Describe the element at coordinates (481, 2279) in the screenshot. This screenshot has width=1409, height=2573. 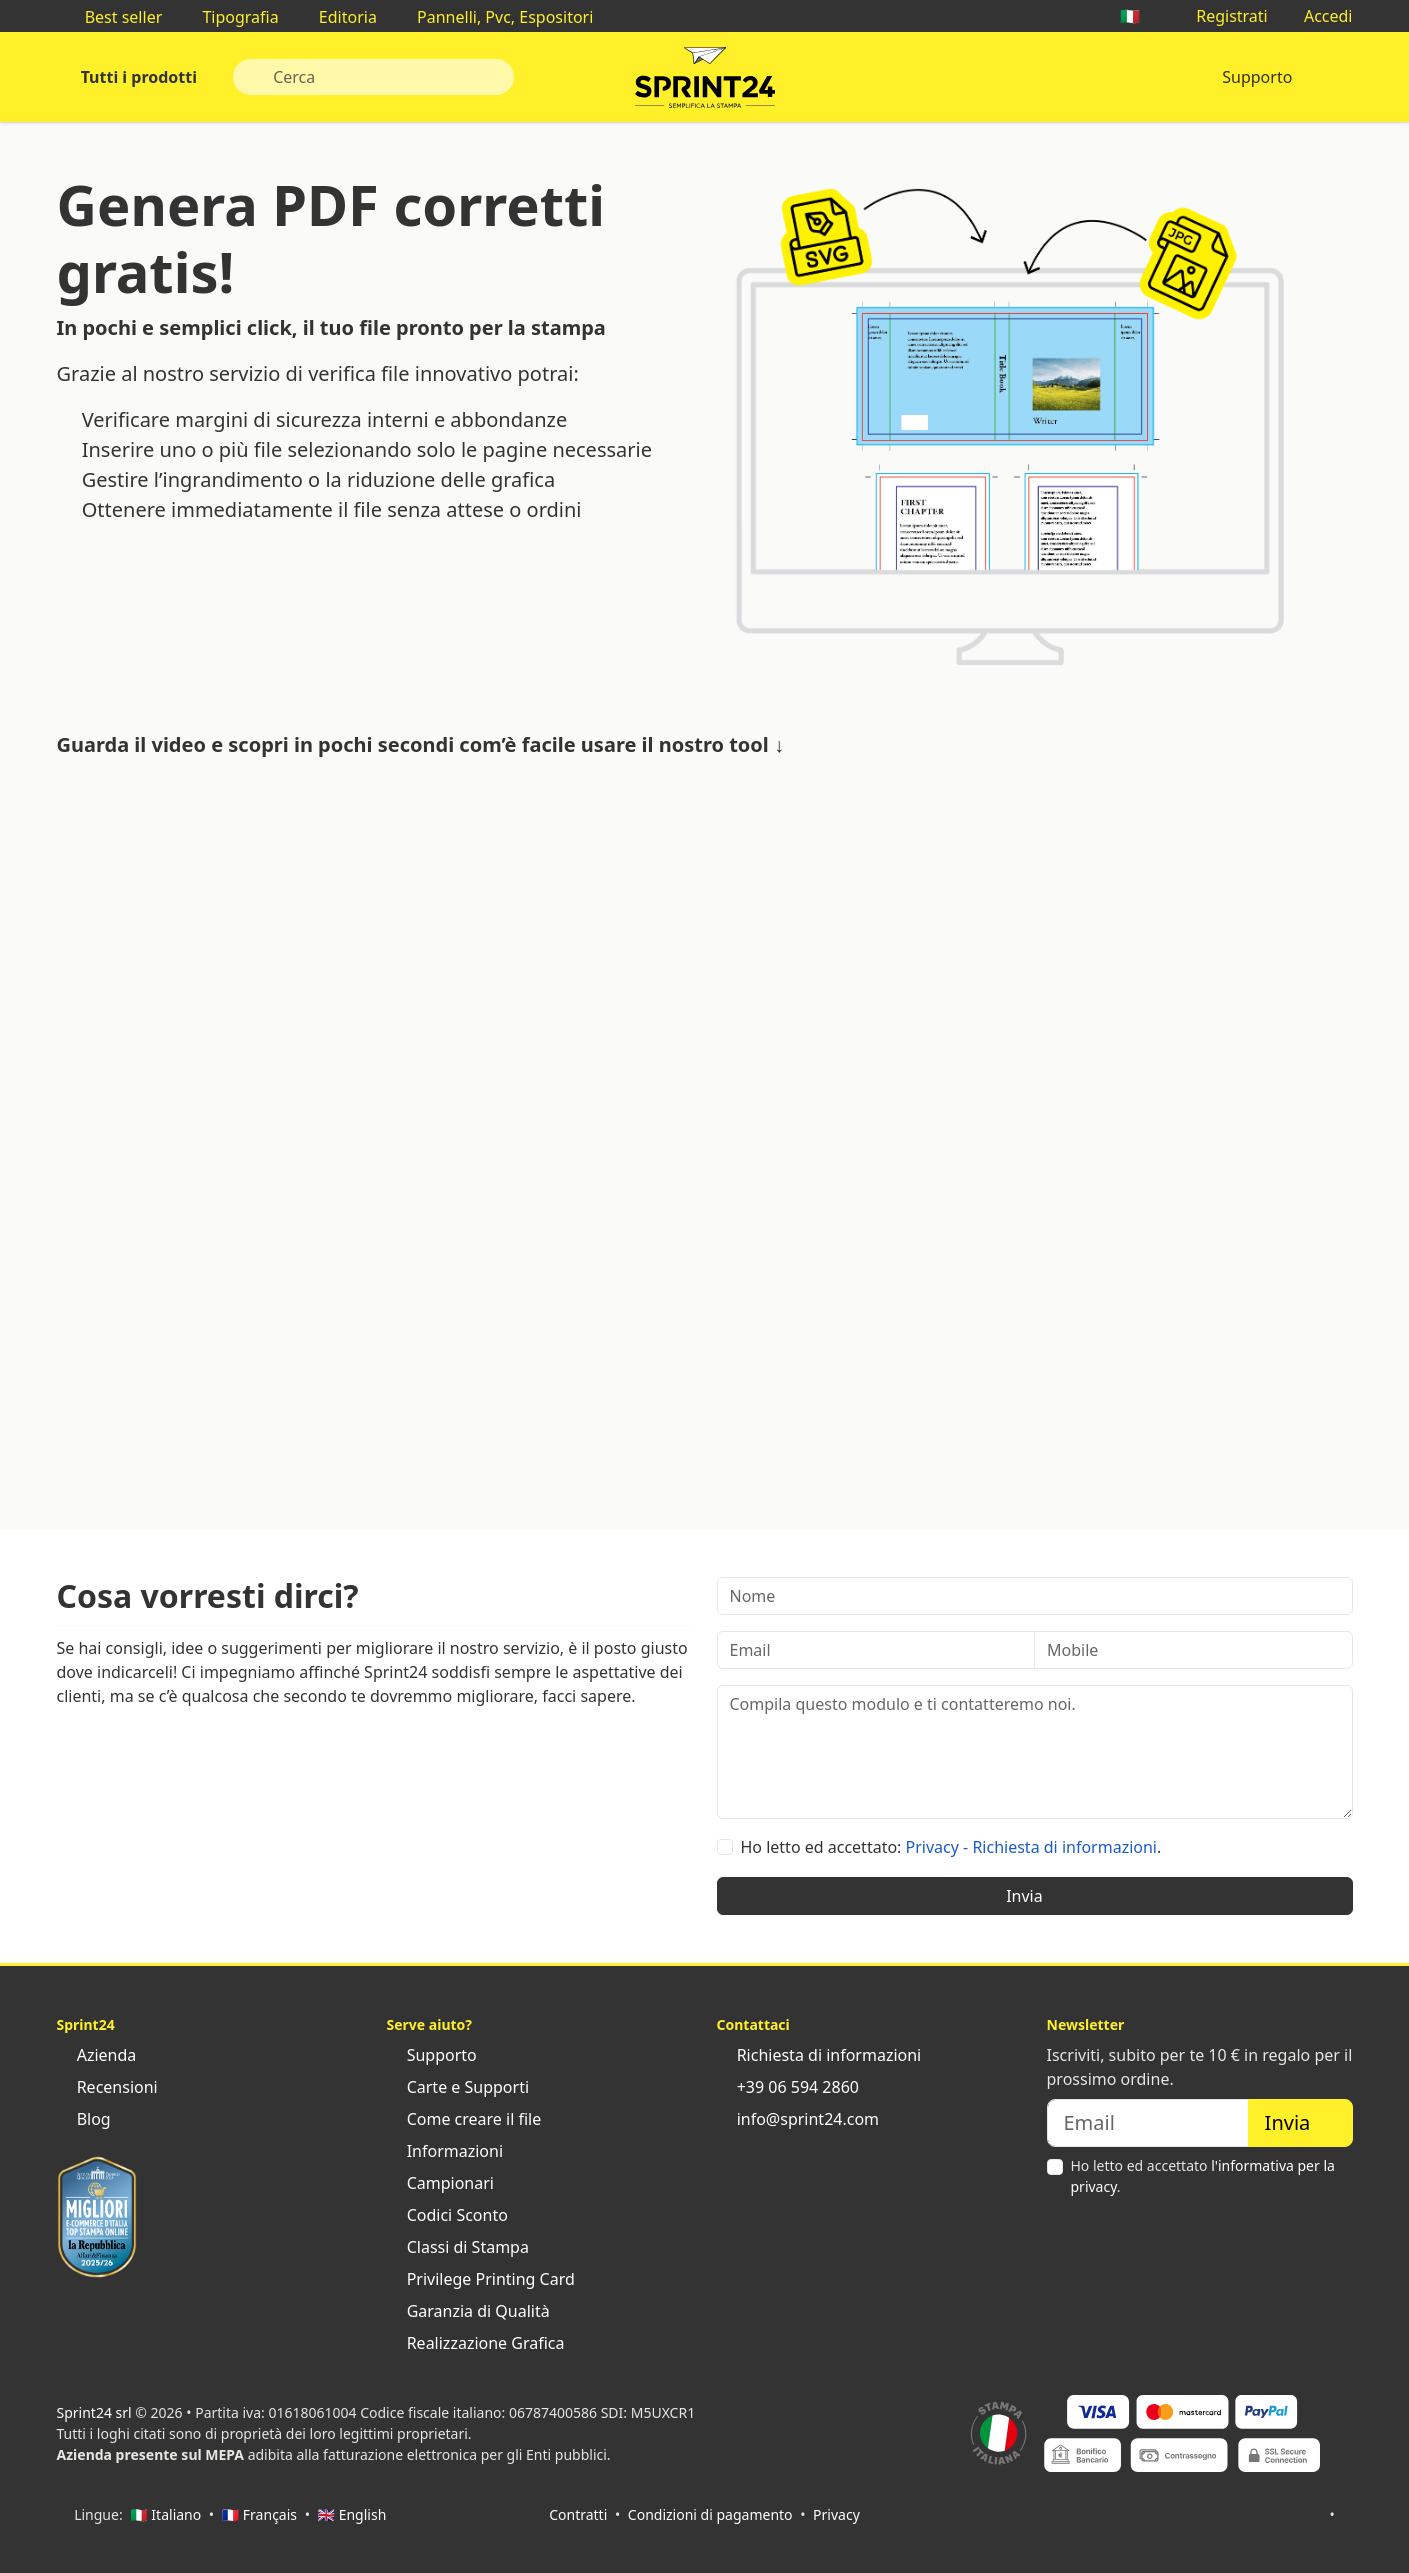
I see `Privilege Printing Card` at that location.